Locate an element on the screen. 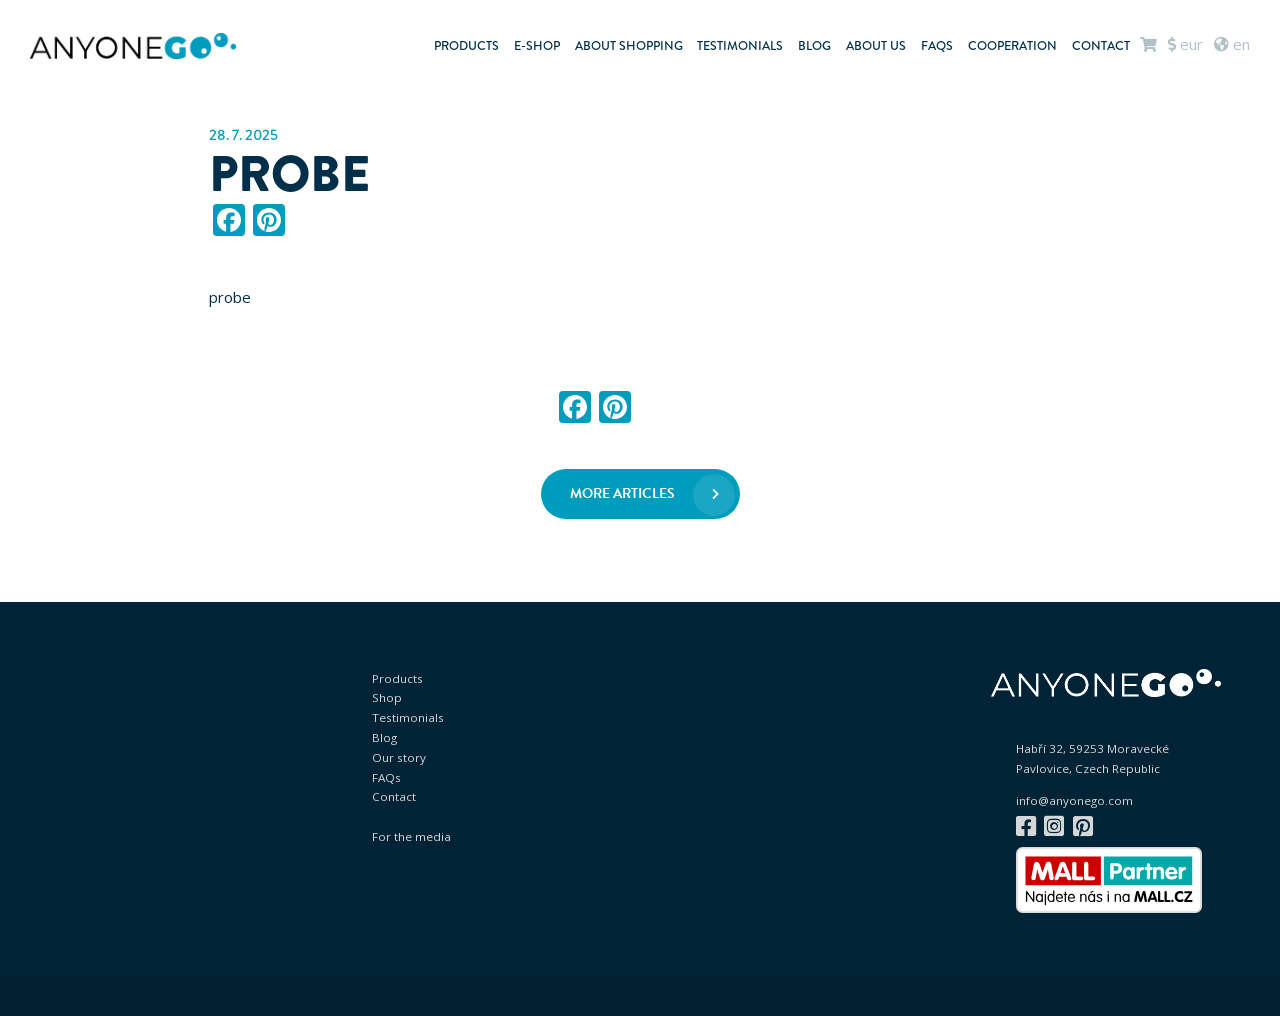 This screenshot has width=1280, height=1016. Contact is located at coordinates (1101, 46).